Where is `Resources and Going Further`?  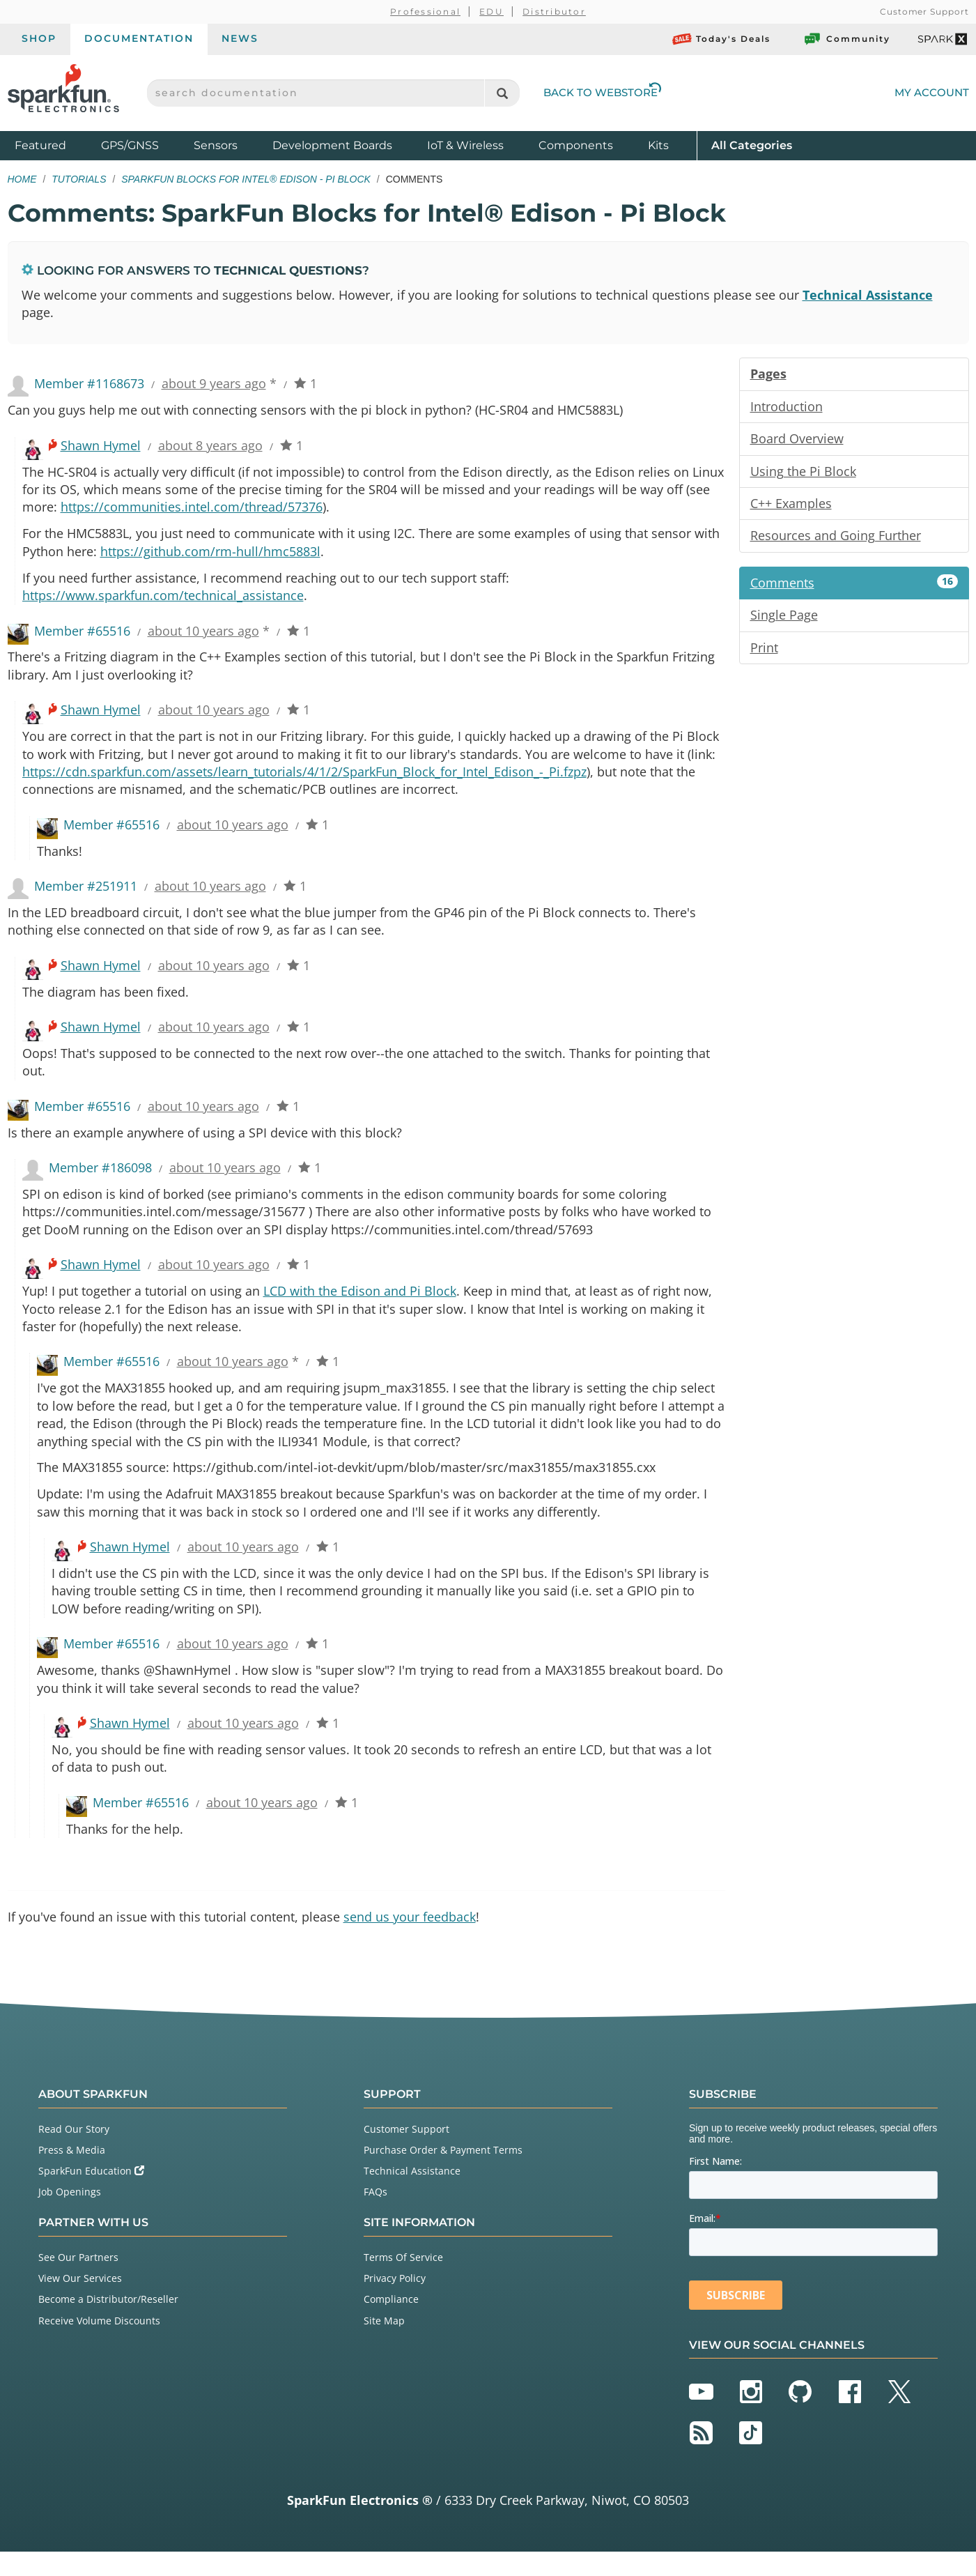
Resources and Going Further is located at coordinates (835, 538).